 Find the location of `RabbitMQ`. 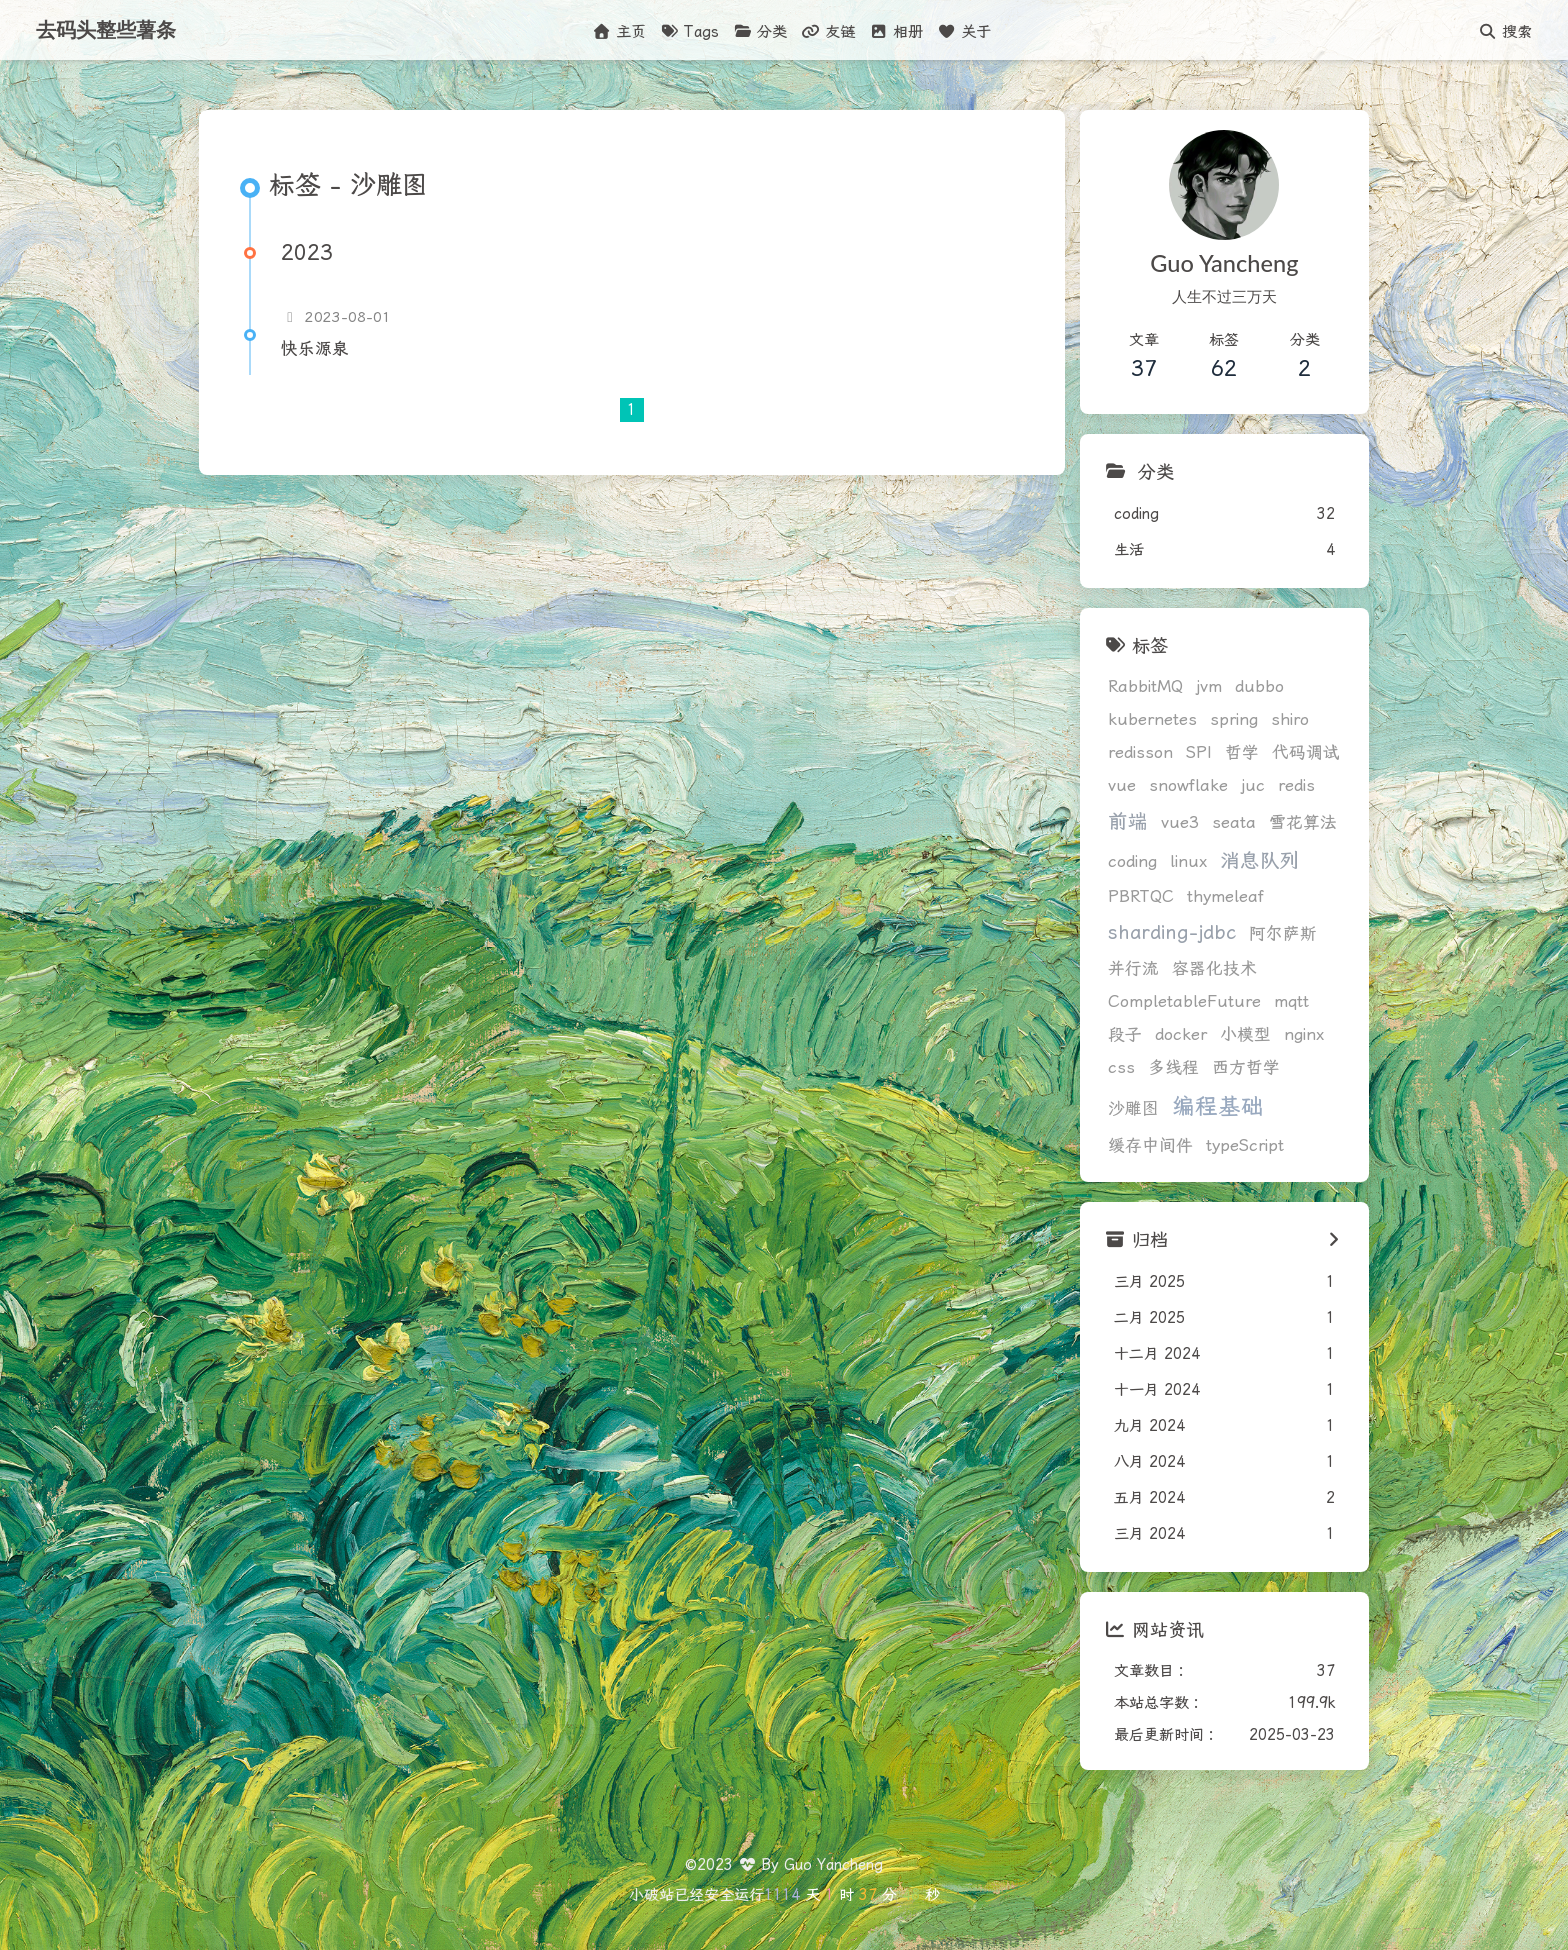

RabbitMQ is located at coordinates (1145, 686).